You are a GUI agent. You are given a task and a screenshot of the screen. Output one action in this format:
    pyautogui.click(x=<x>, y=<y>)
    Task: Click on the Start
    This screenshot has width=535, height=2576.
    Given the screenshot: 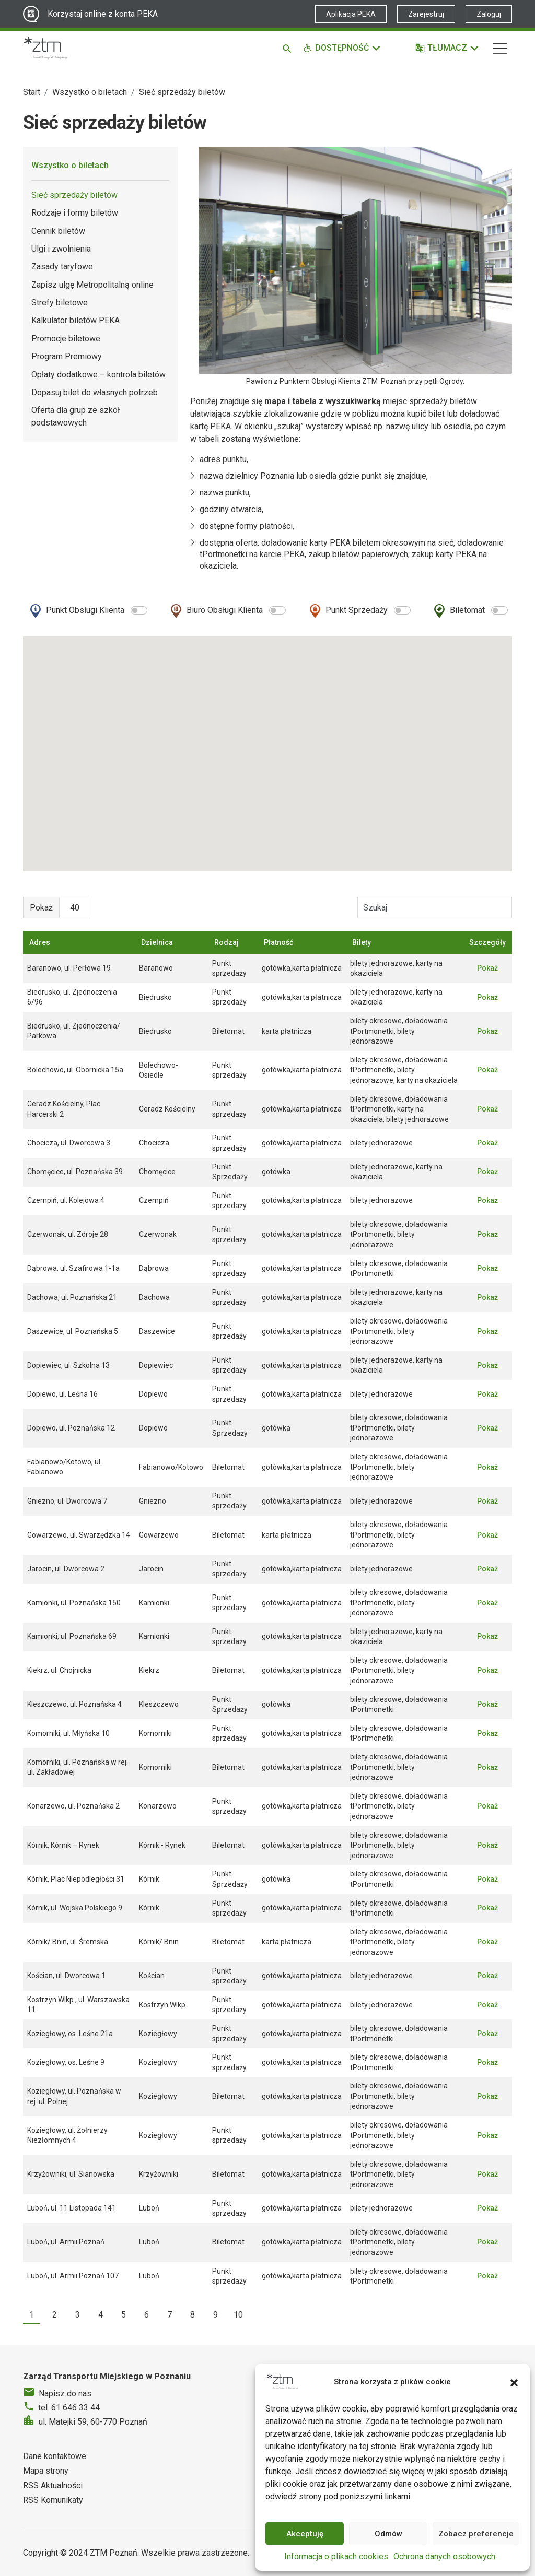 What is the action you would take?
    pyautogui.click(x=31, y=92)
    